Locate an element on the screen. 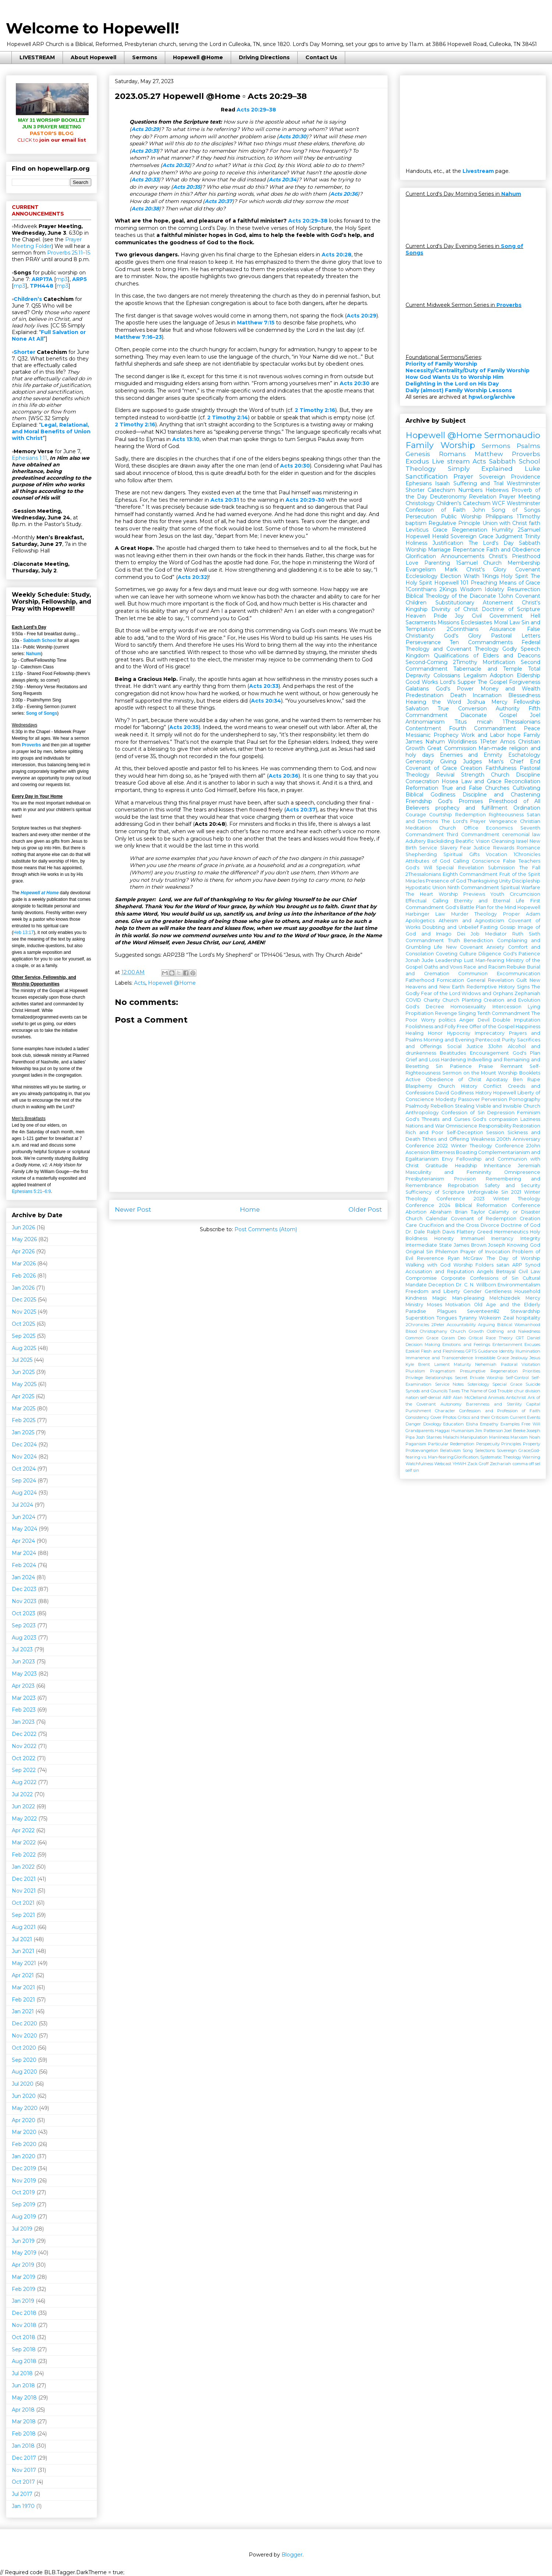 The width and height of the screenshot is (552, 2576). Jan 2018 is located at coordinates (23, 2445).